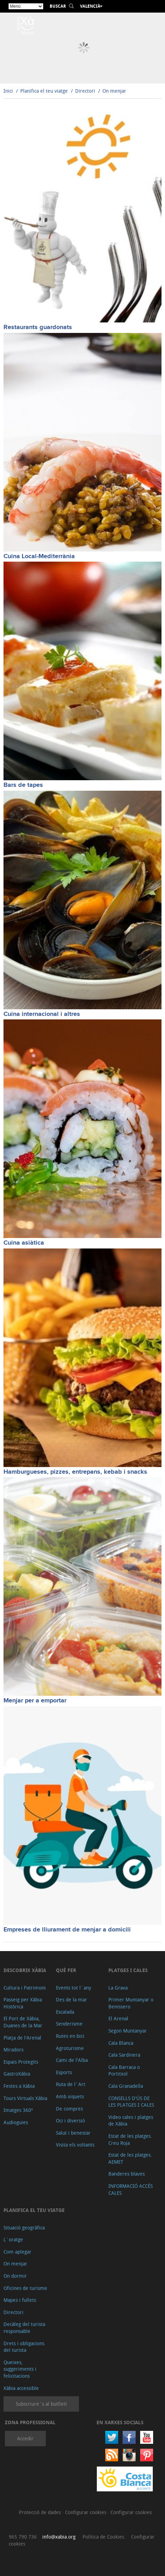 This screenshot has height=2576, width=165. Describe the element at coordinates (70, 2084) in the screenshot. I see `Ruta de l´Art` at that location.